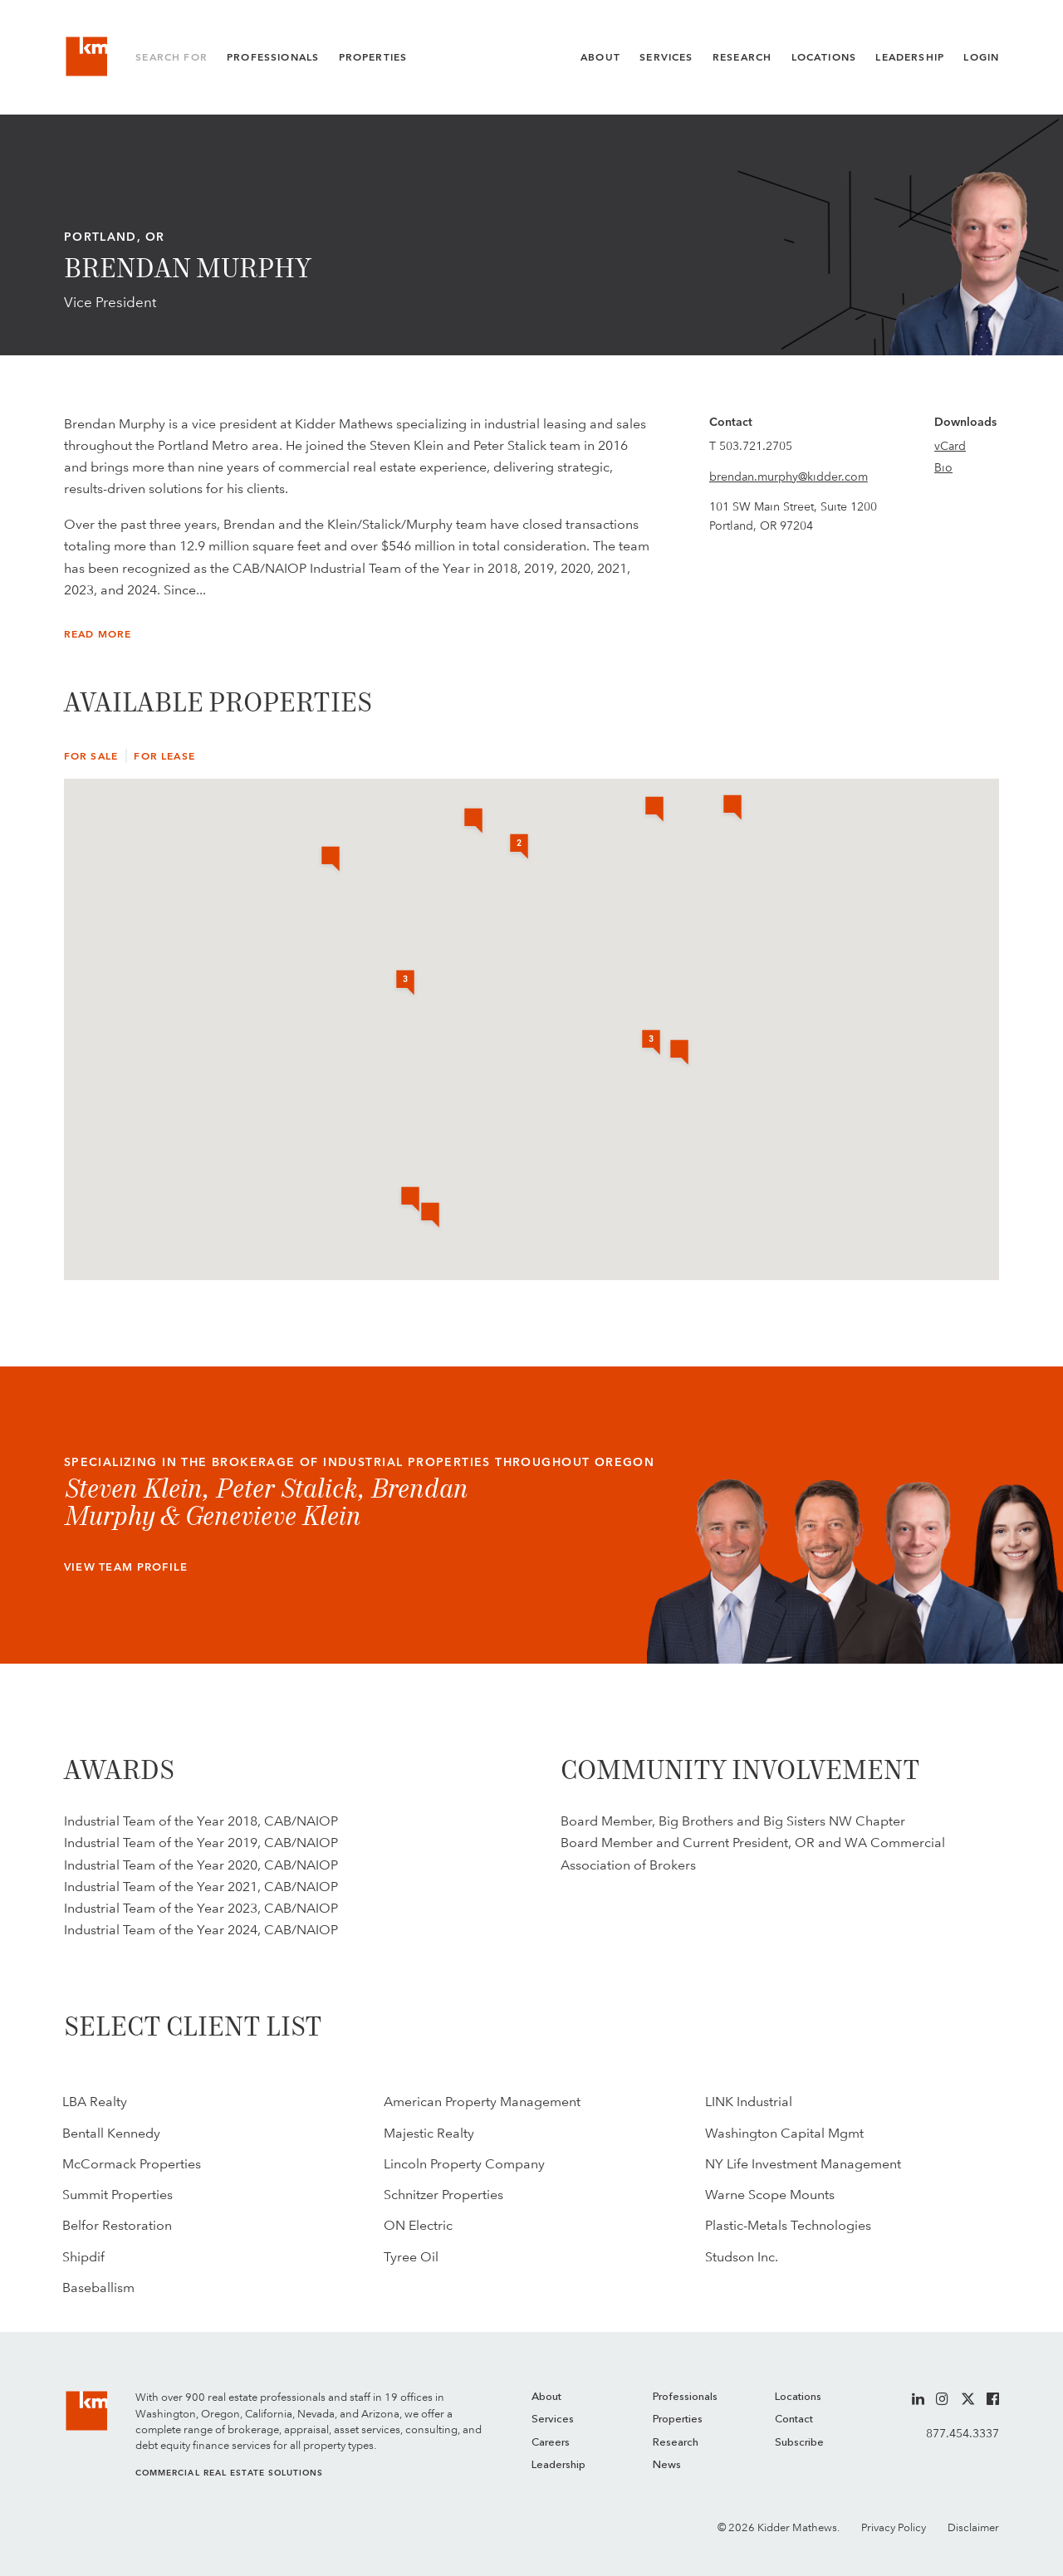  I want to click on [button], so click(732, 808).